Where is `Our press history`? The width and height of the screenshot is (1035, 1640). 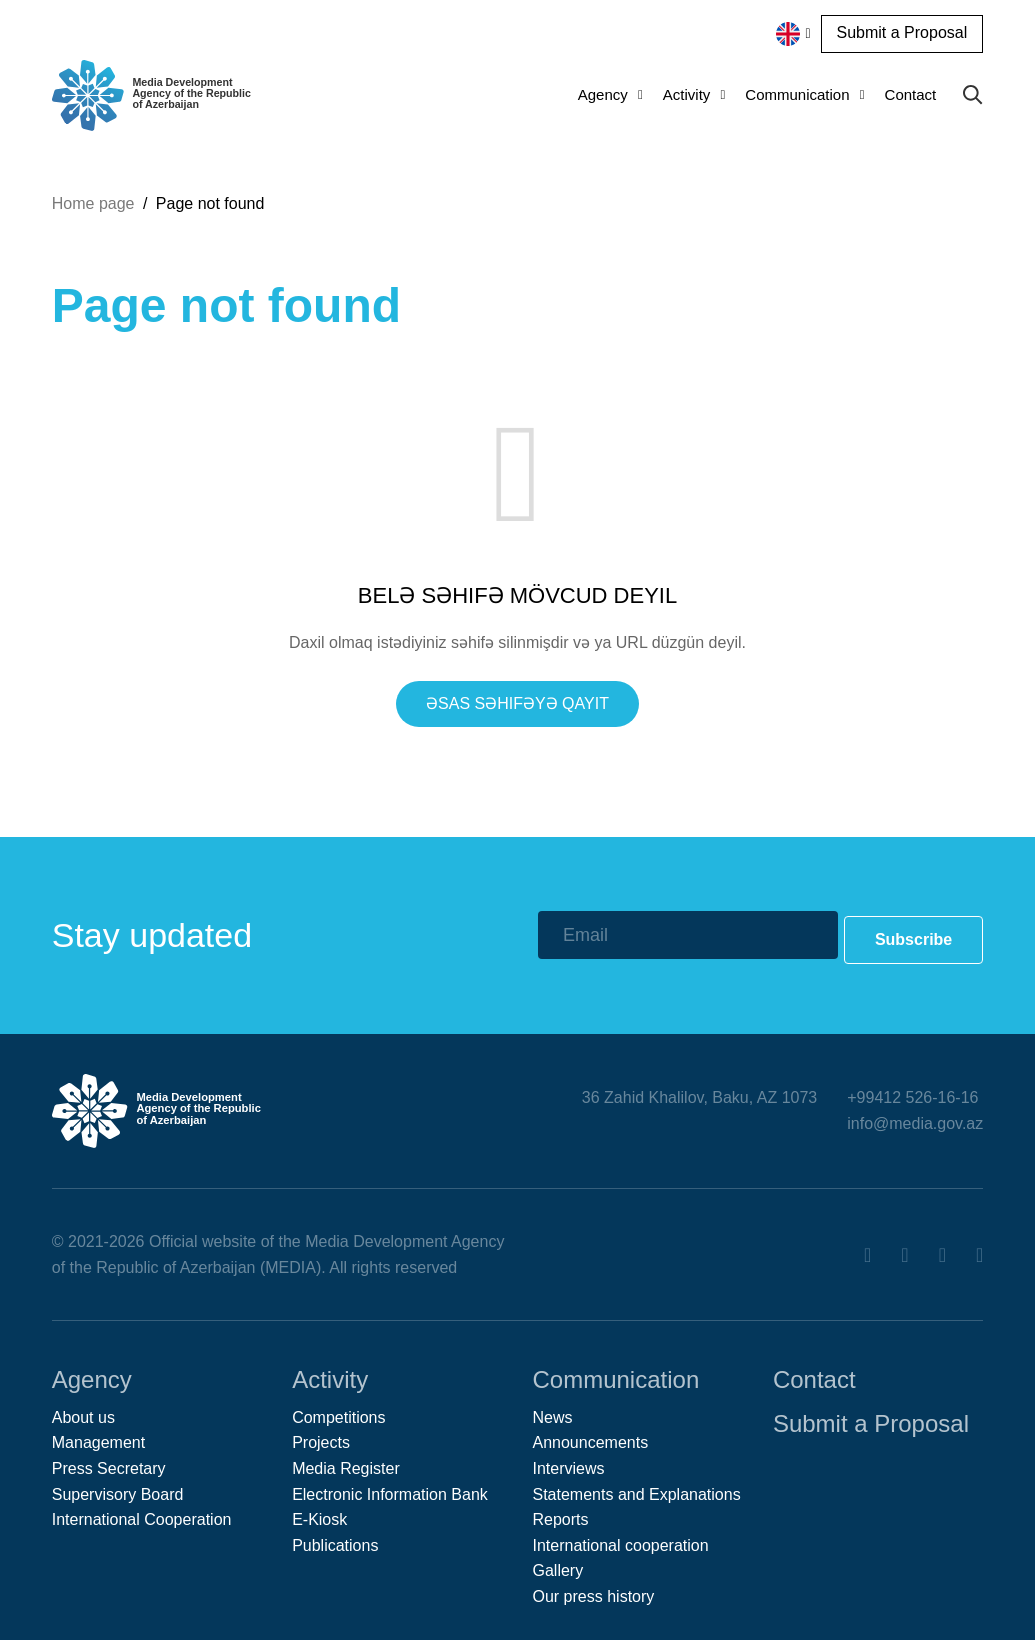
Our press history is located at coordinates (594, 1587).